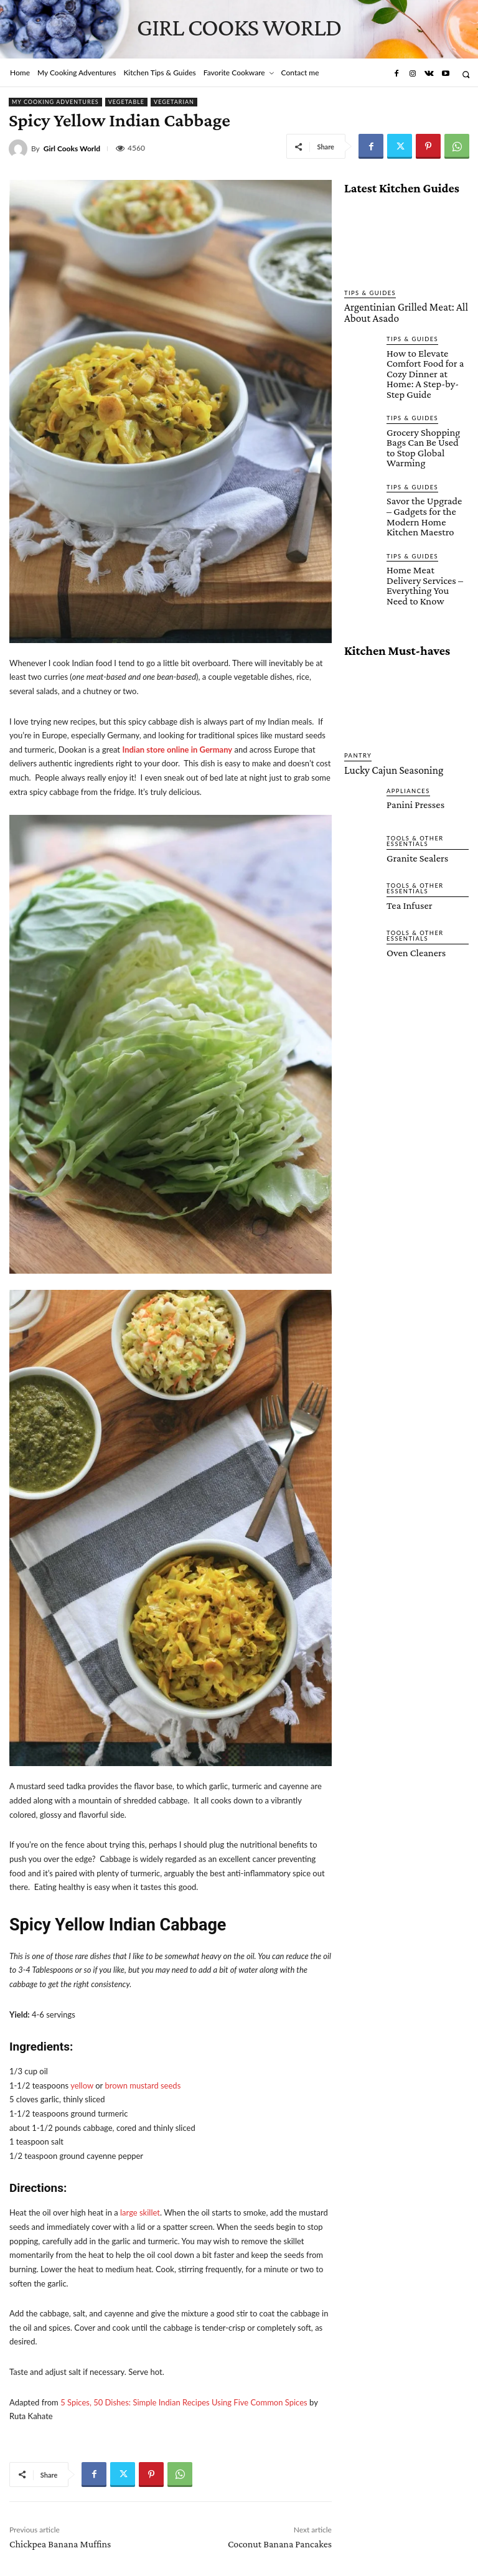 The height and width of the screenshot is (2576, 478). What do you see at coordinates (424, 534) in the screenshot?
I see `Home Meat Delivery Services – Everything You Need to Know` at bounding box center [424, 534].